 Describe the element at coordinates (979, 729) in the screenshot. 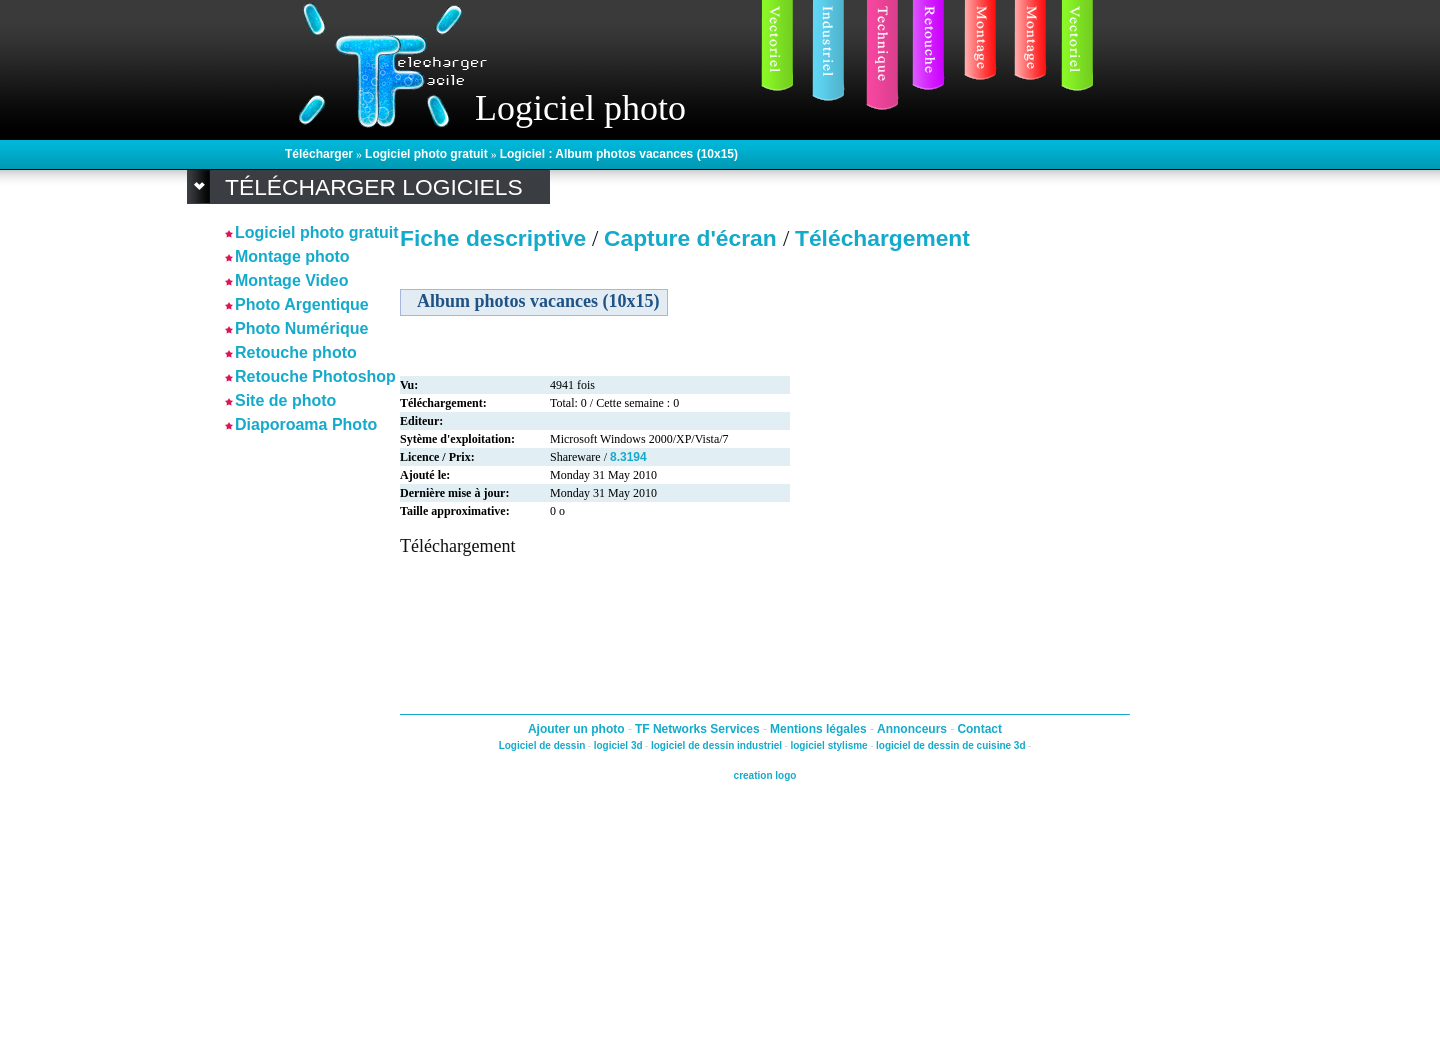

I see `Contact` at that location.